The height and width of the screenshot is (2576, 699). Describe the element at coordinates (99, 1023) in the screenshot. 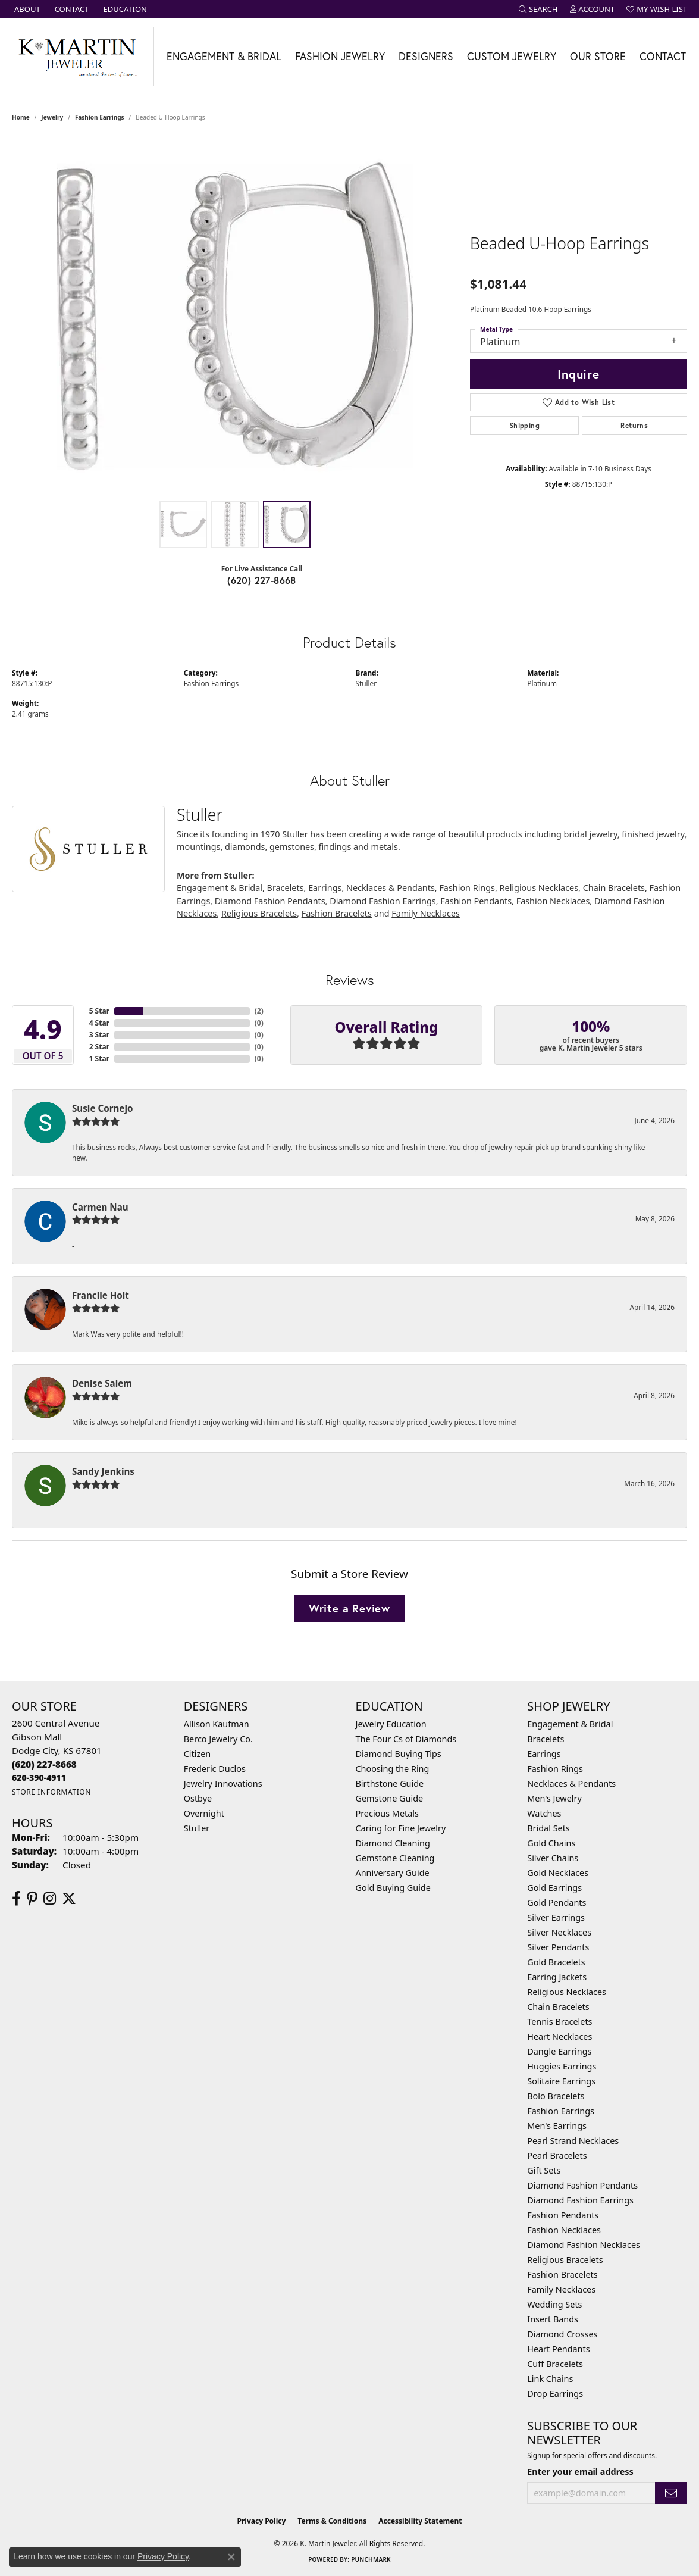

I see `4 Star` at that location.